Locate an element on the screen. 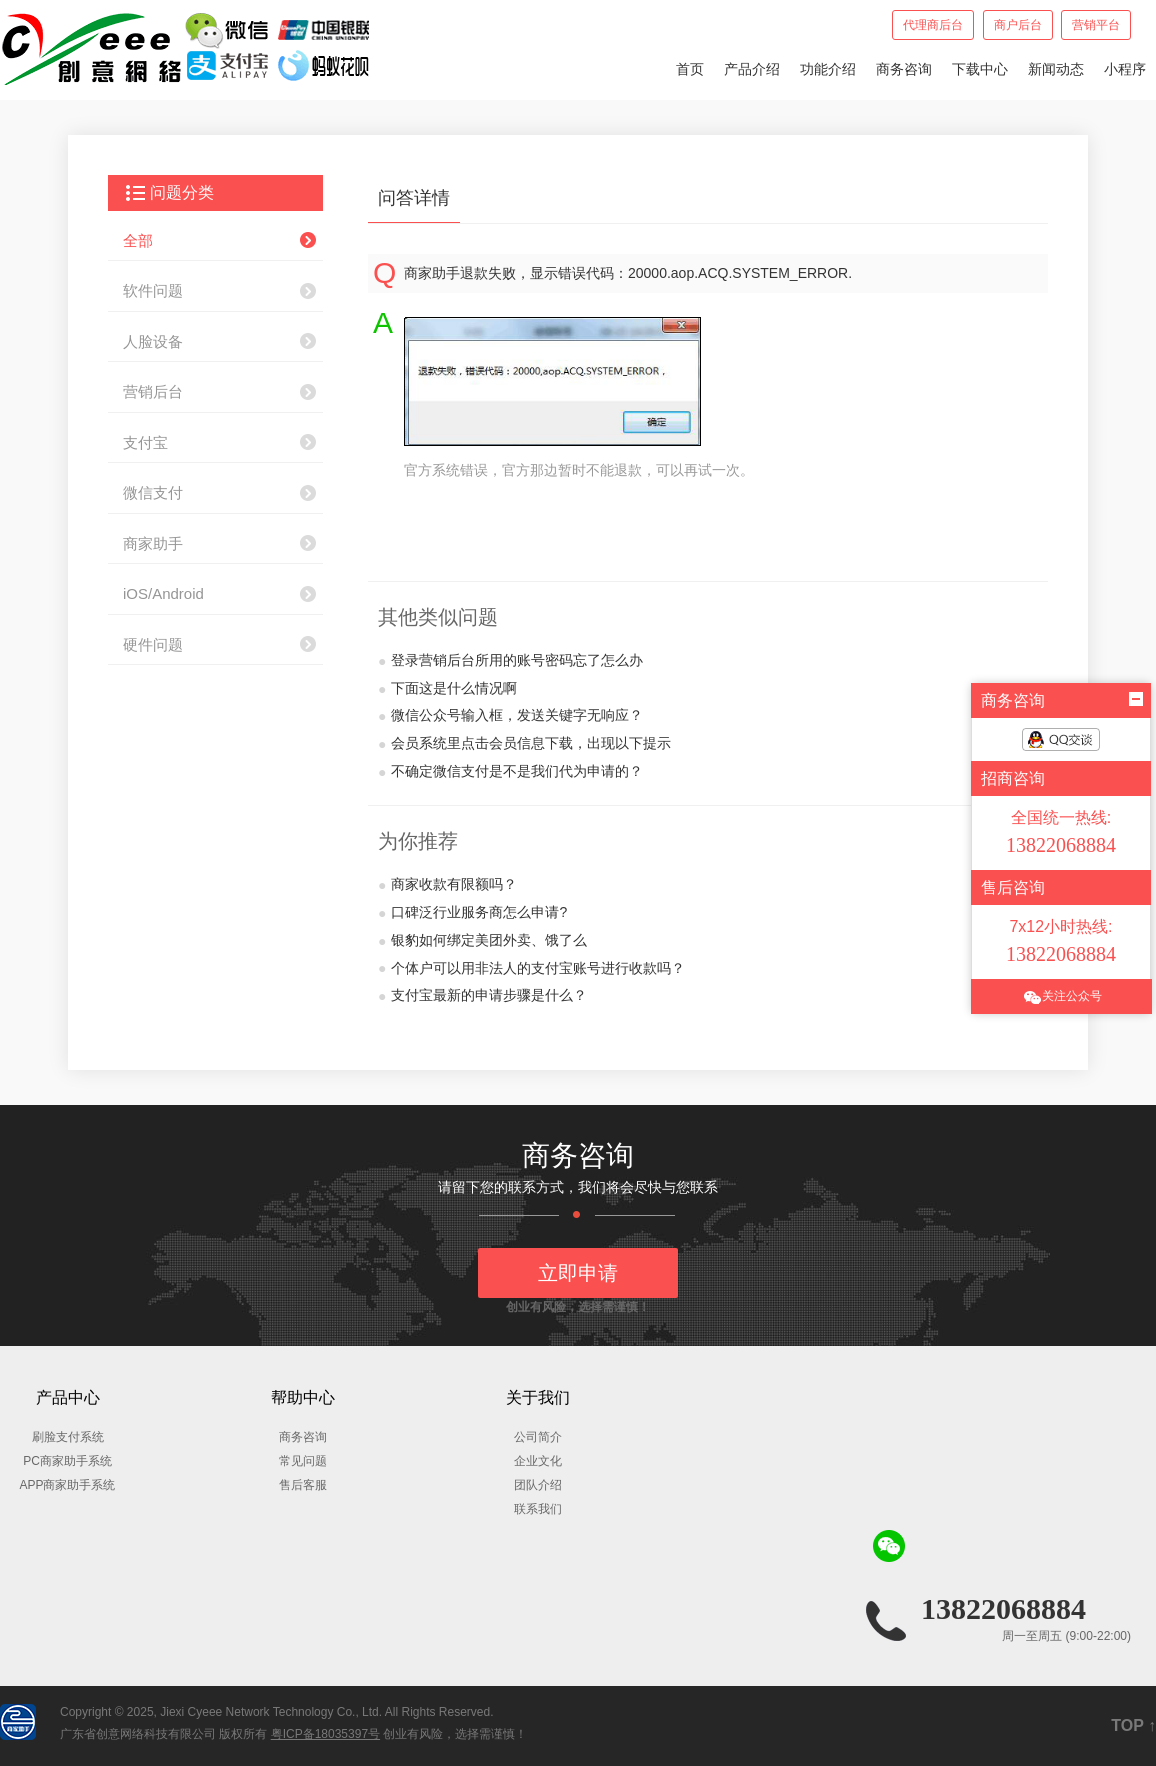  产品介绍 is located at coordinates (752, 69).